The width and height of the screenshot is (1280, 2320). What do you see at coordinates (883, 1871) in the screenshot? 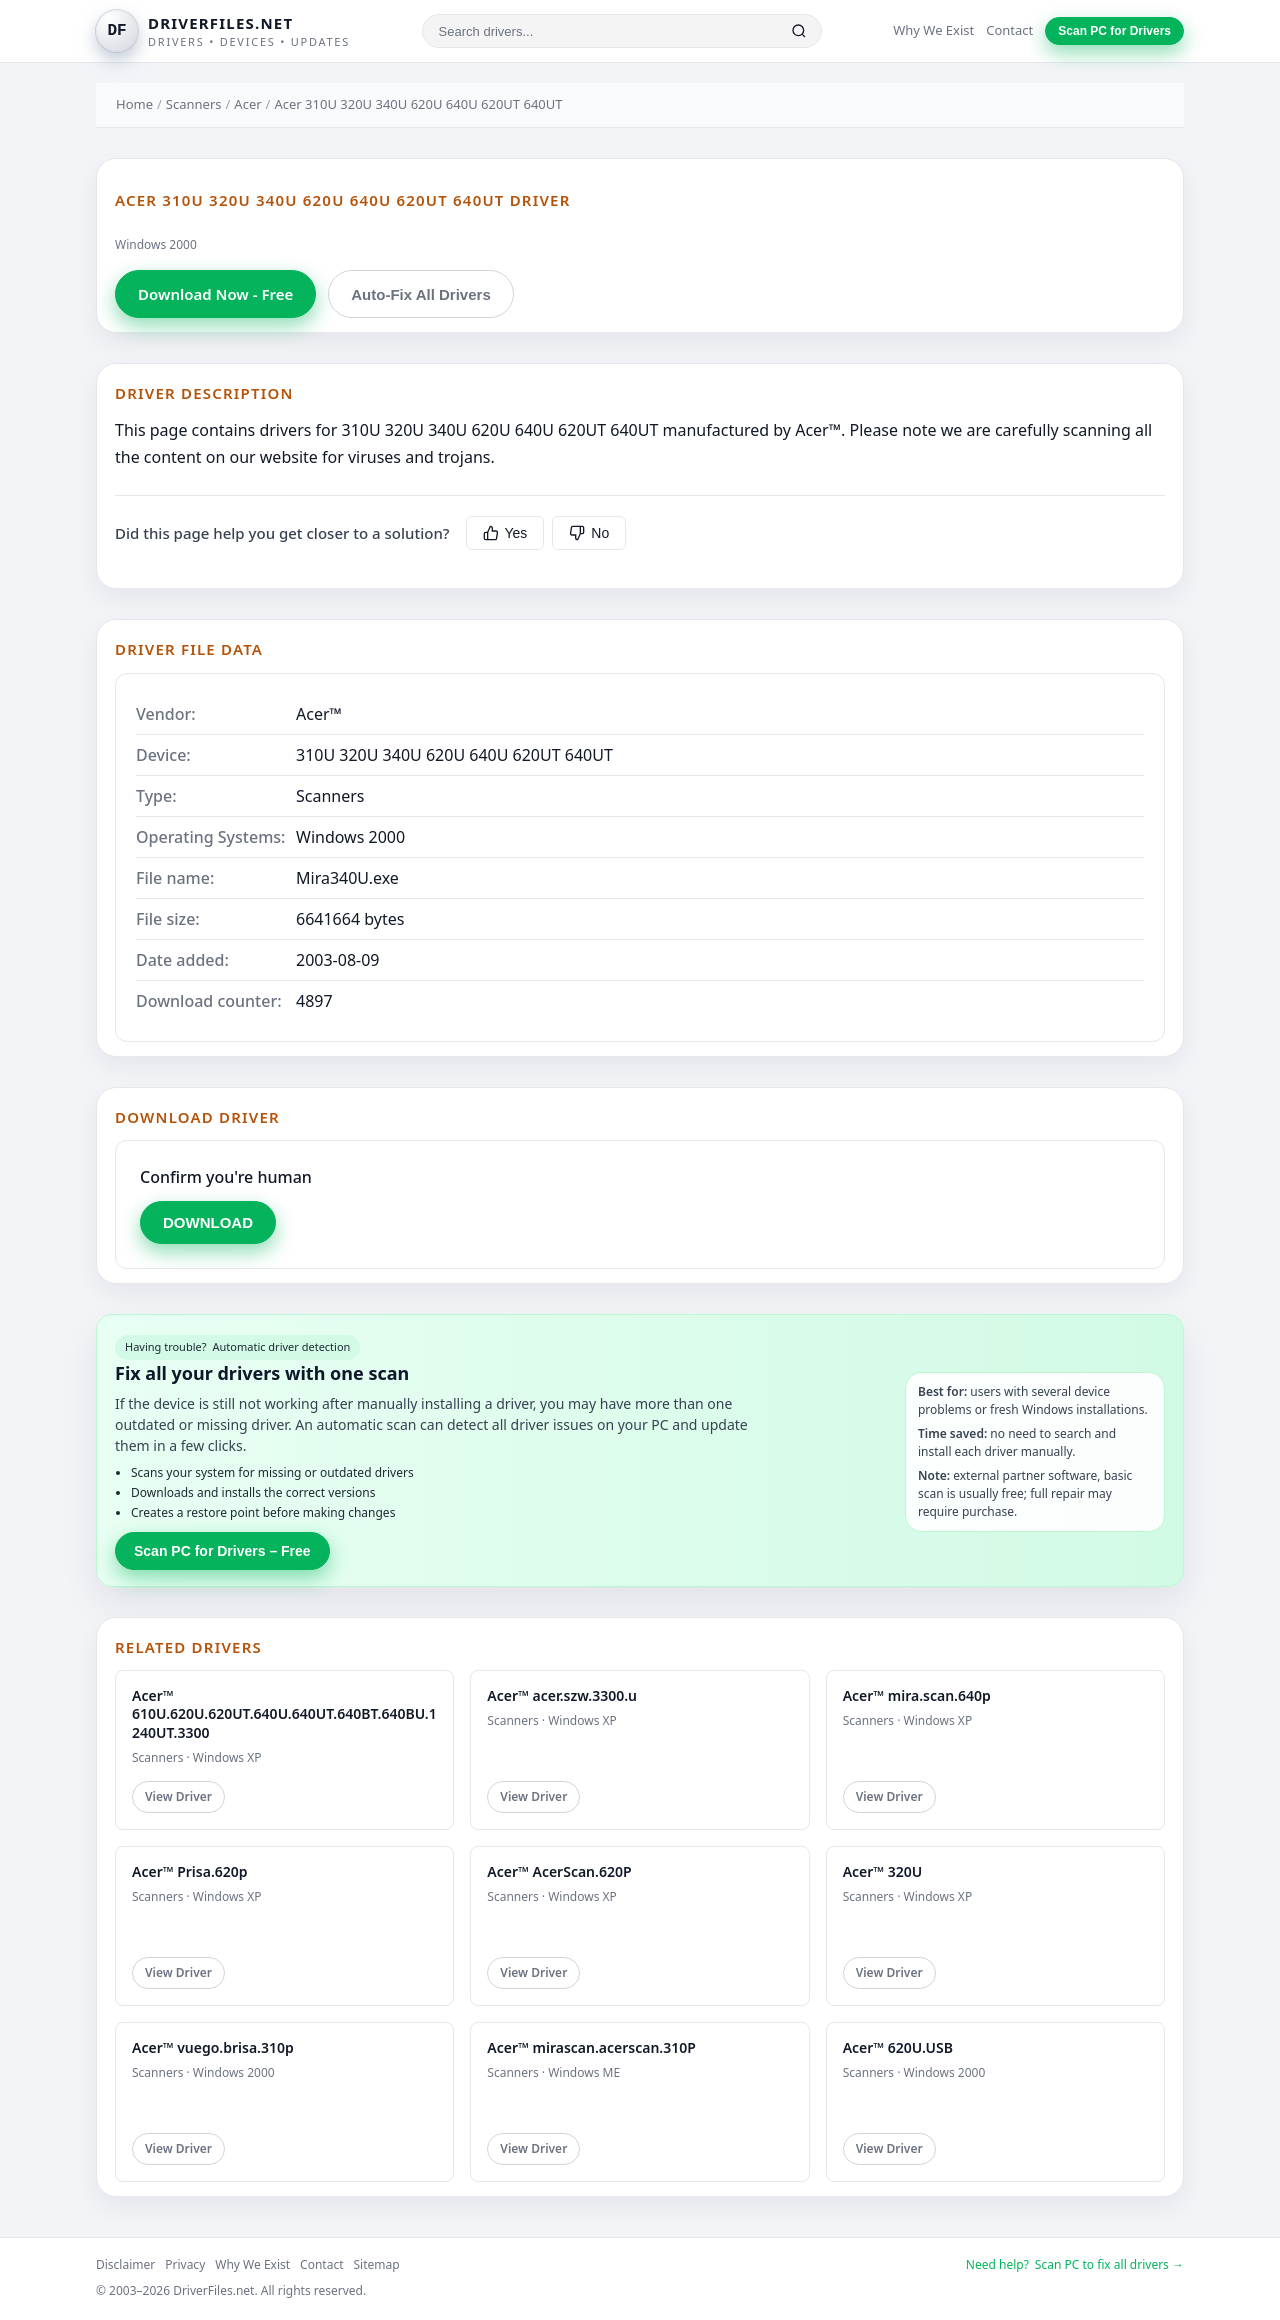
I see `Acer™ 320U` at bounding box center [883, 1871].